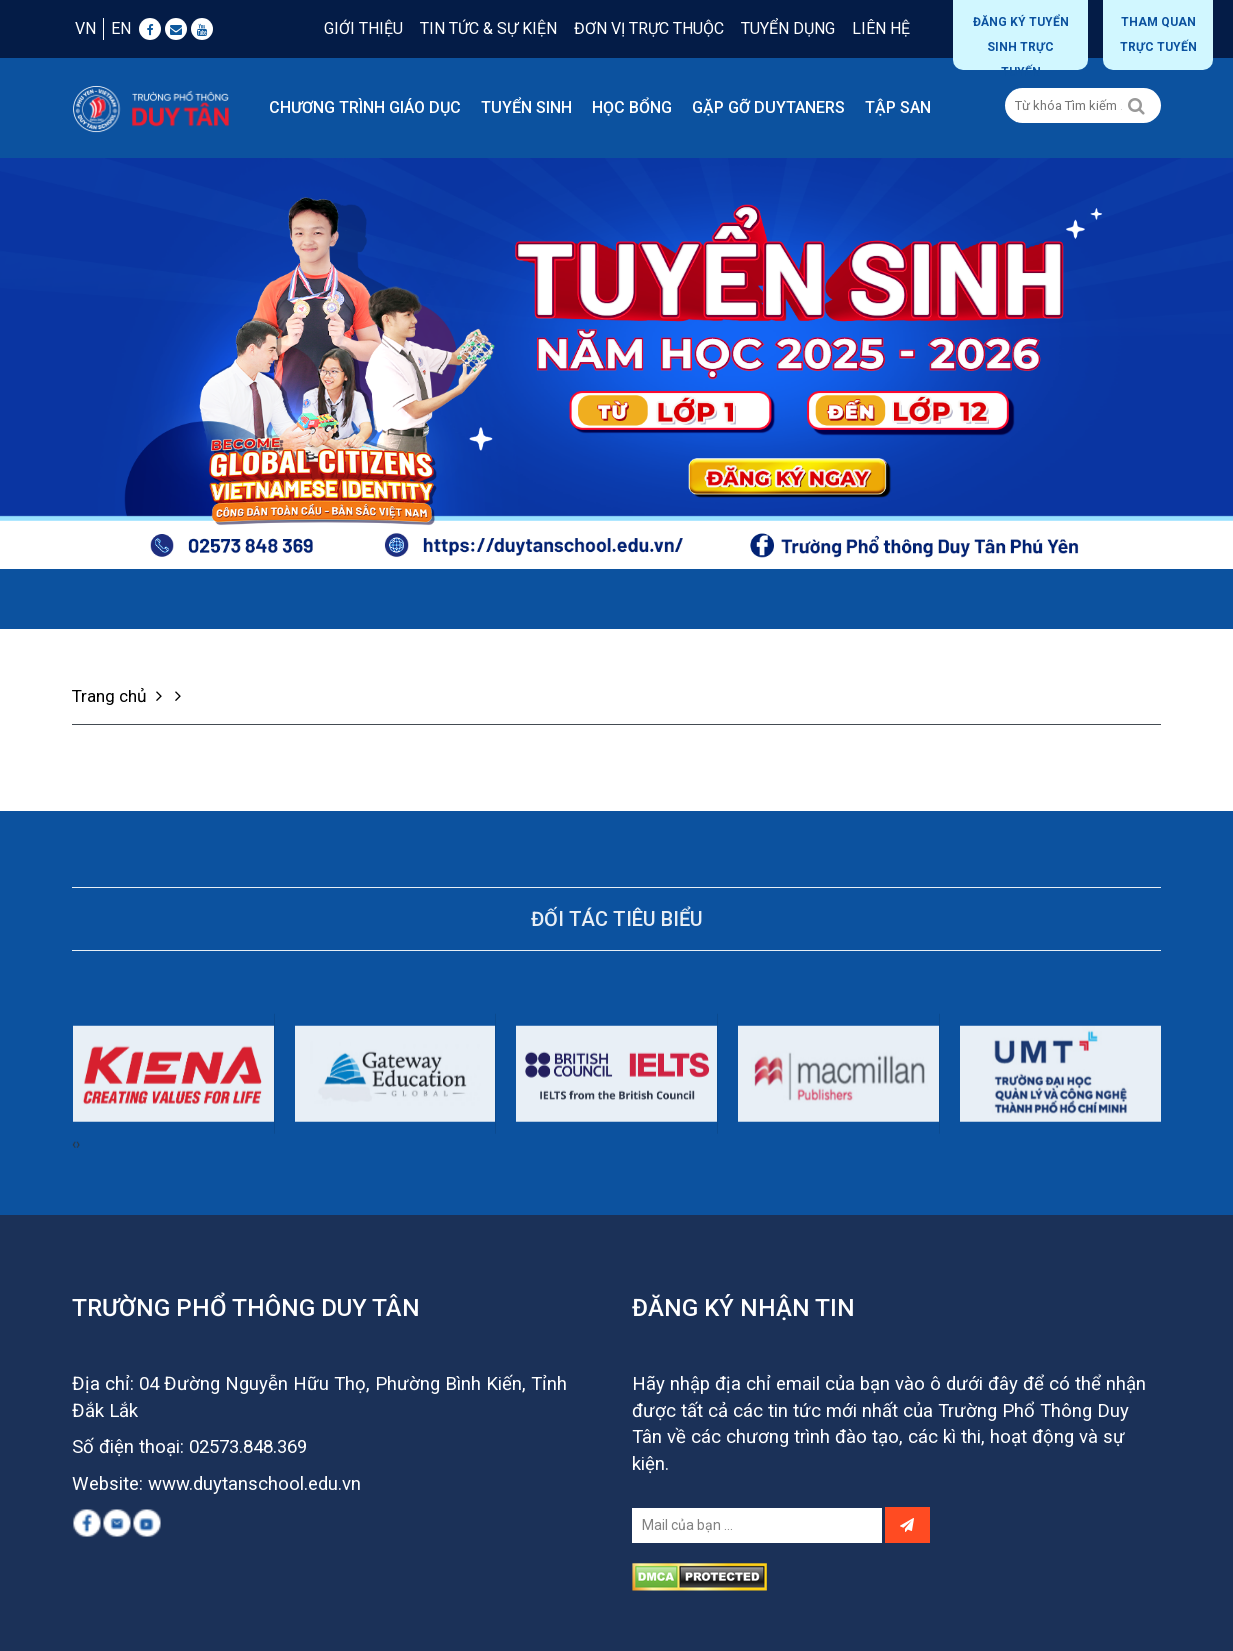  I want to click on VN, so click(85, 28).